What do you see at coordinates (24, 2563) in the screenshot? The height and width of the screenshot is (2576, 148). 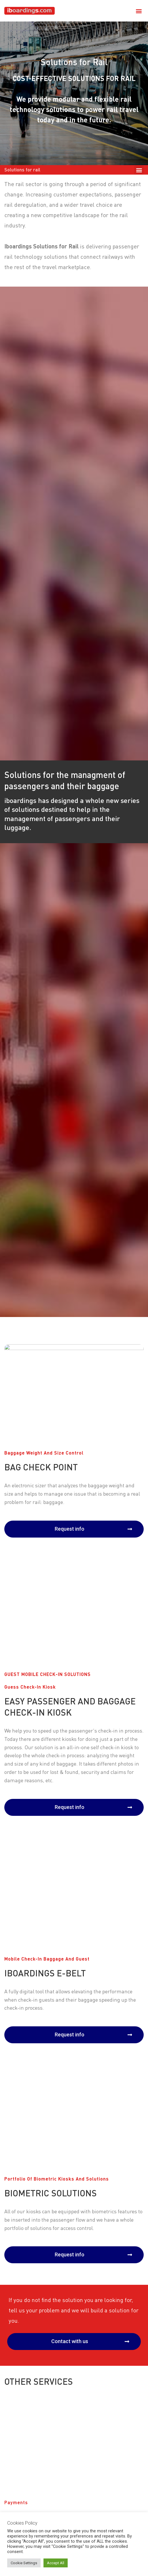 I see `Cookie Settings [button]` at bounding box center [24, 2563].